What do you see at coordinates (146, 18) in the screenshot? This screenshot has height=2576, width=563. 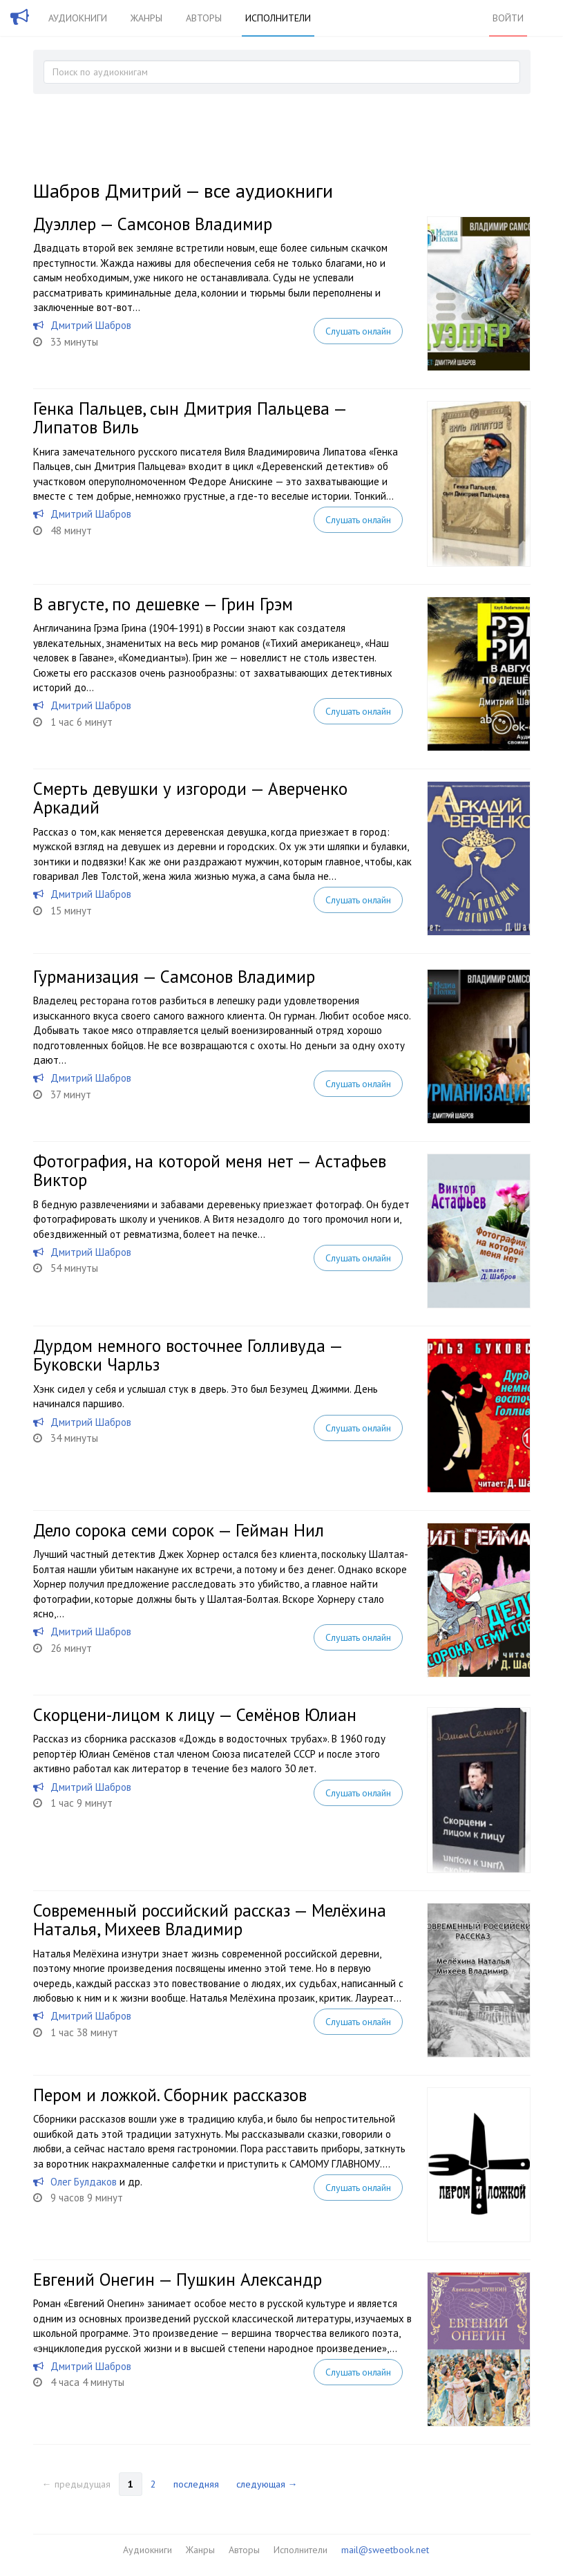 I see `Жанры` at bounding box center [146, 18].